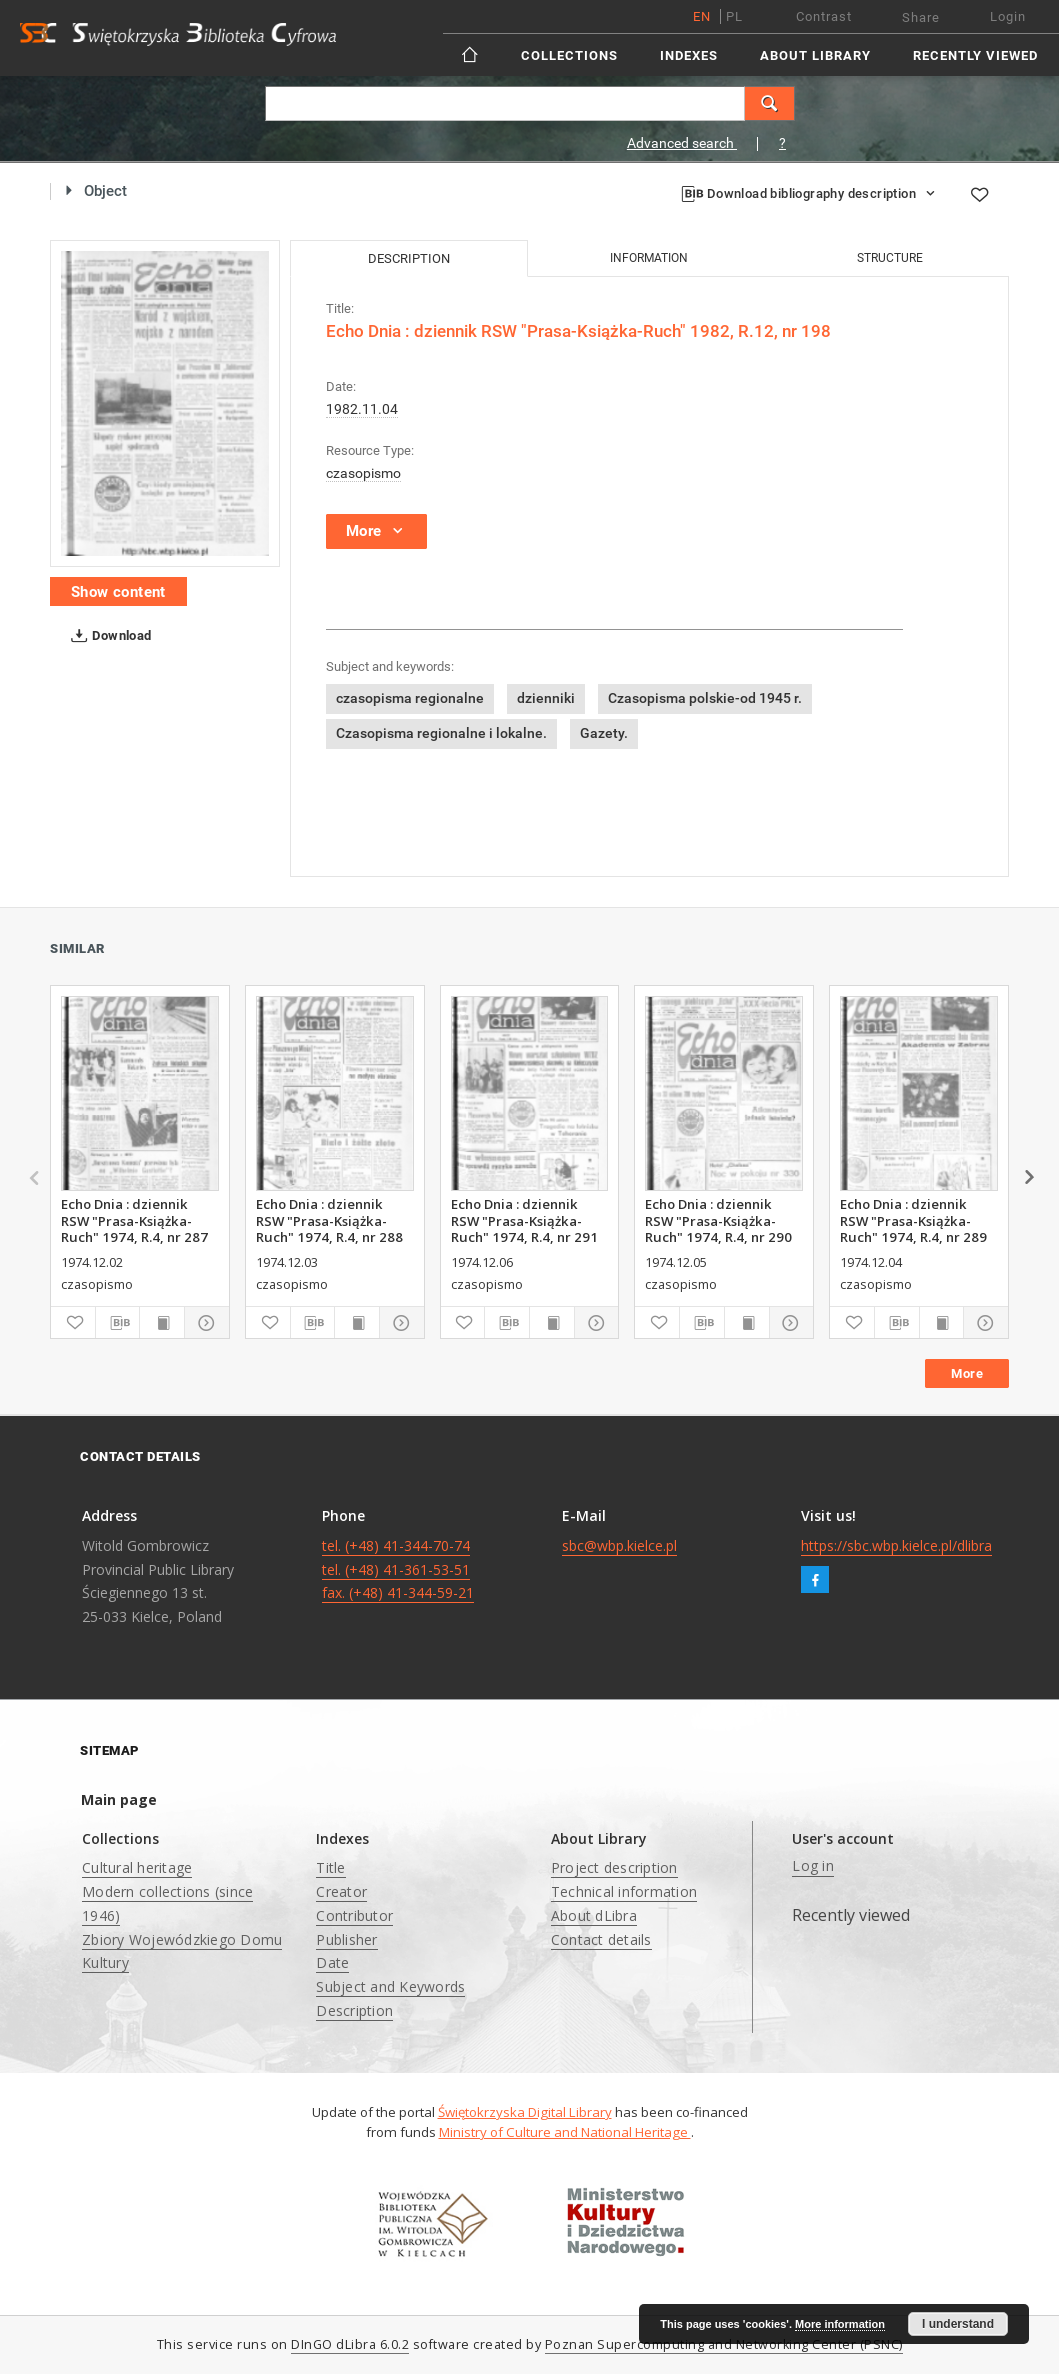 The image size is (1059, 2374). What do you see at coordinates (410, 698) in the screenshot?
I see `czasopisma regionalne` at bounding box center [410, 698].